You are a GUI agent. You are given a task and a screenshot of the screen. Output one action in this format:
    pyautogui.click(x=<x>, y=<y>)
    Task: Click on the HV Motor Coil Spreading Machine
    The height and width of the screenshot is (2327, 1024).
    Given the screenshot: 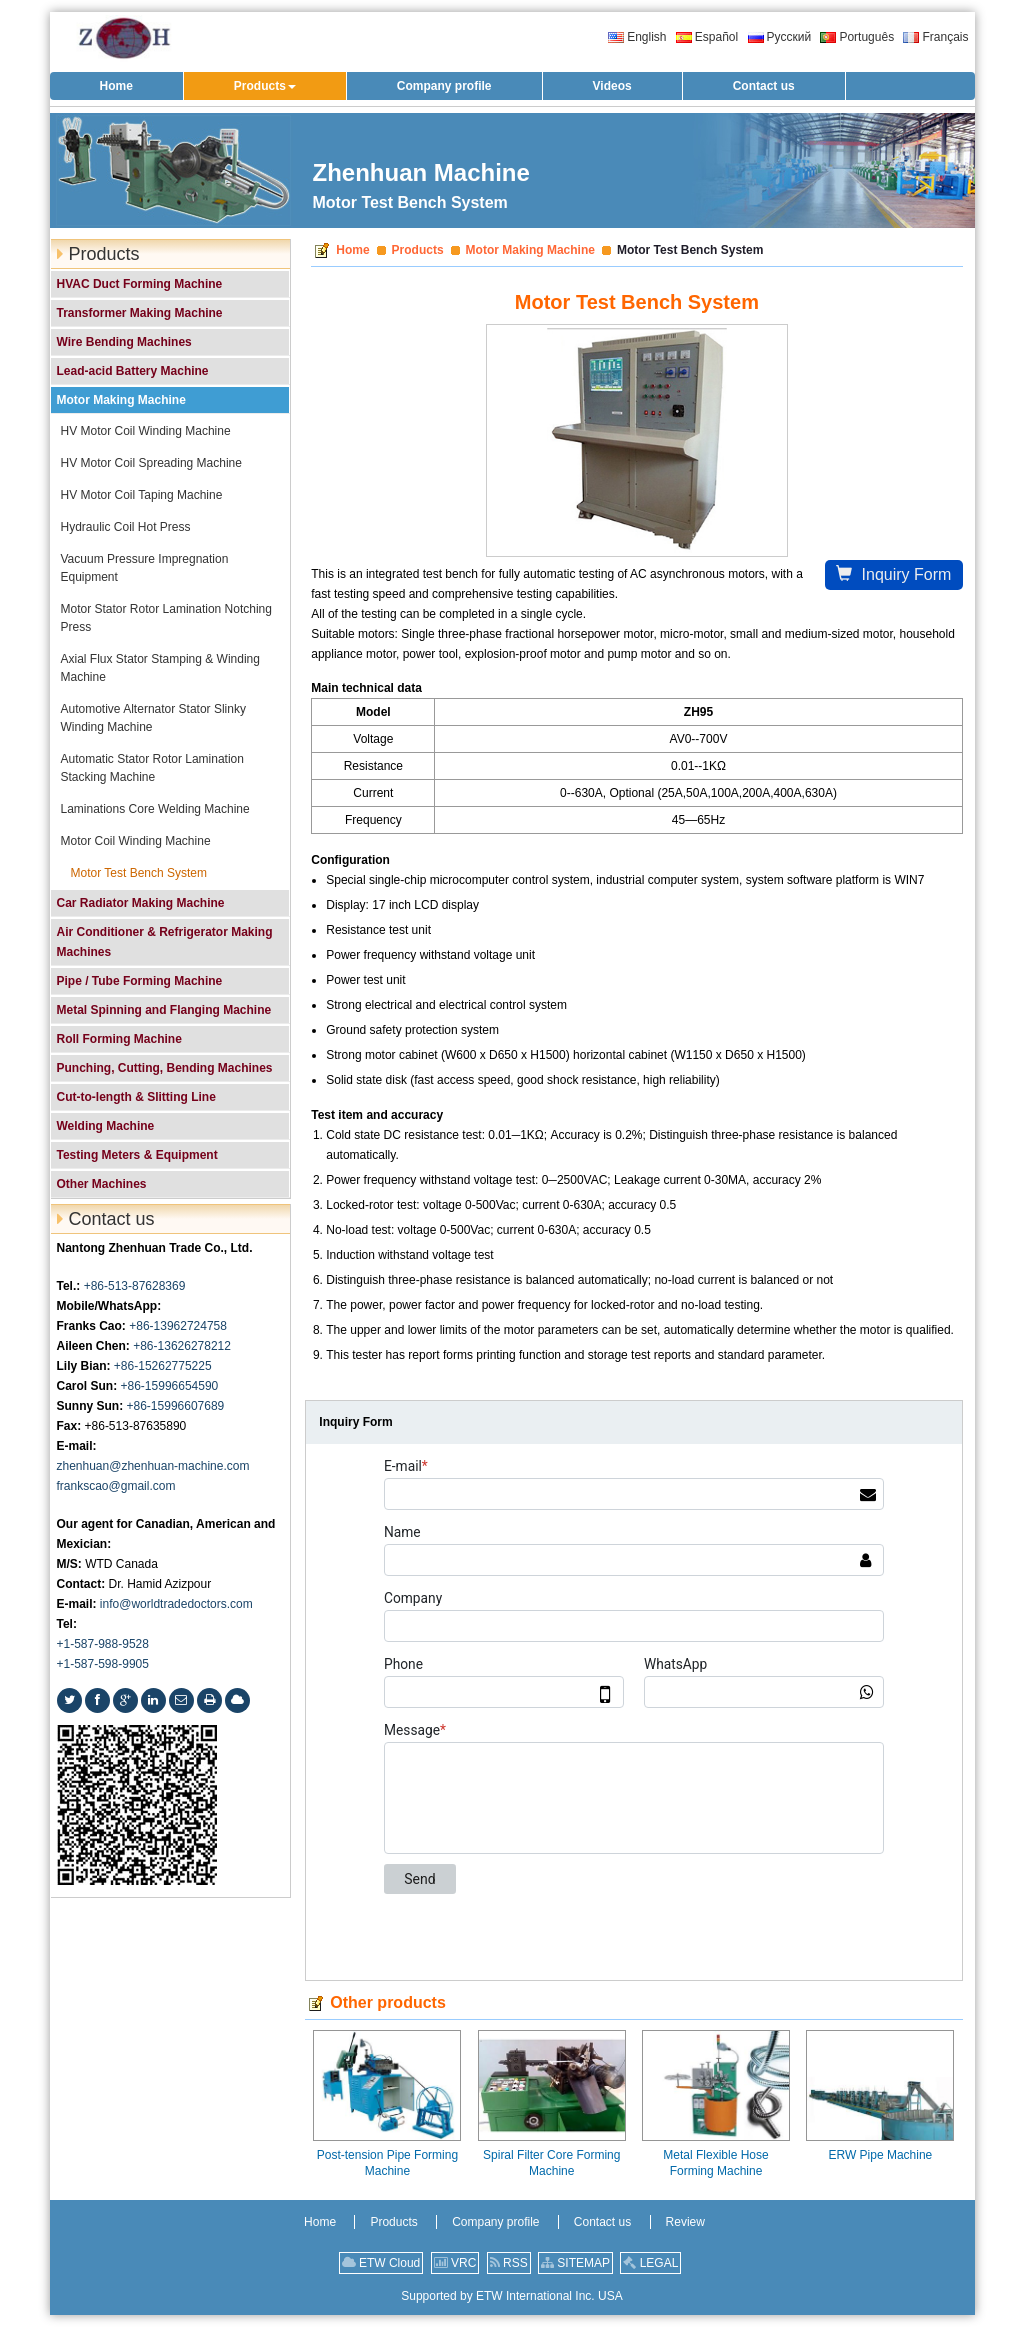 What is the action you would take?
    pyautogui.click(x=151, y=463)
    